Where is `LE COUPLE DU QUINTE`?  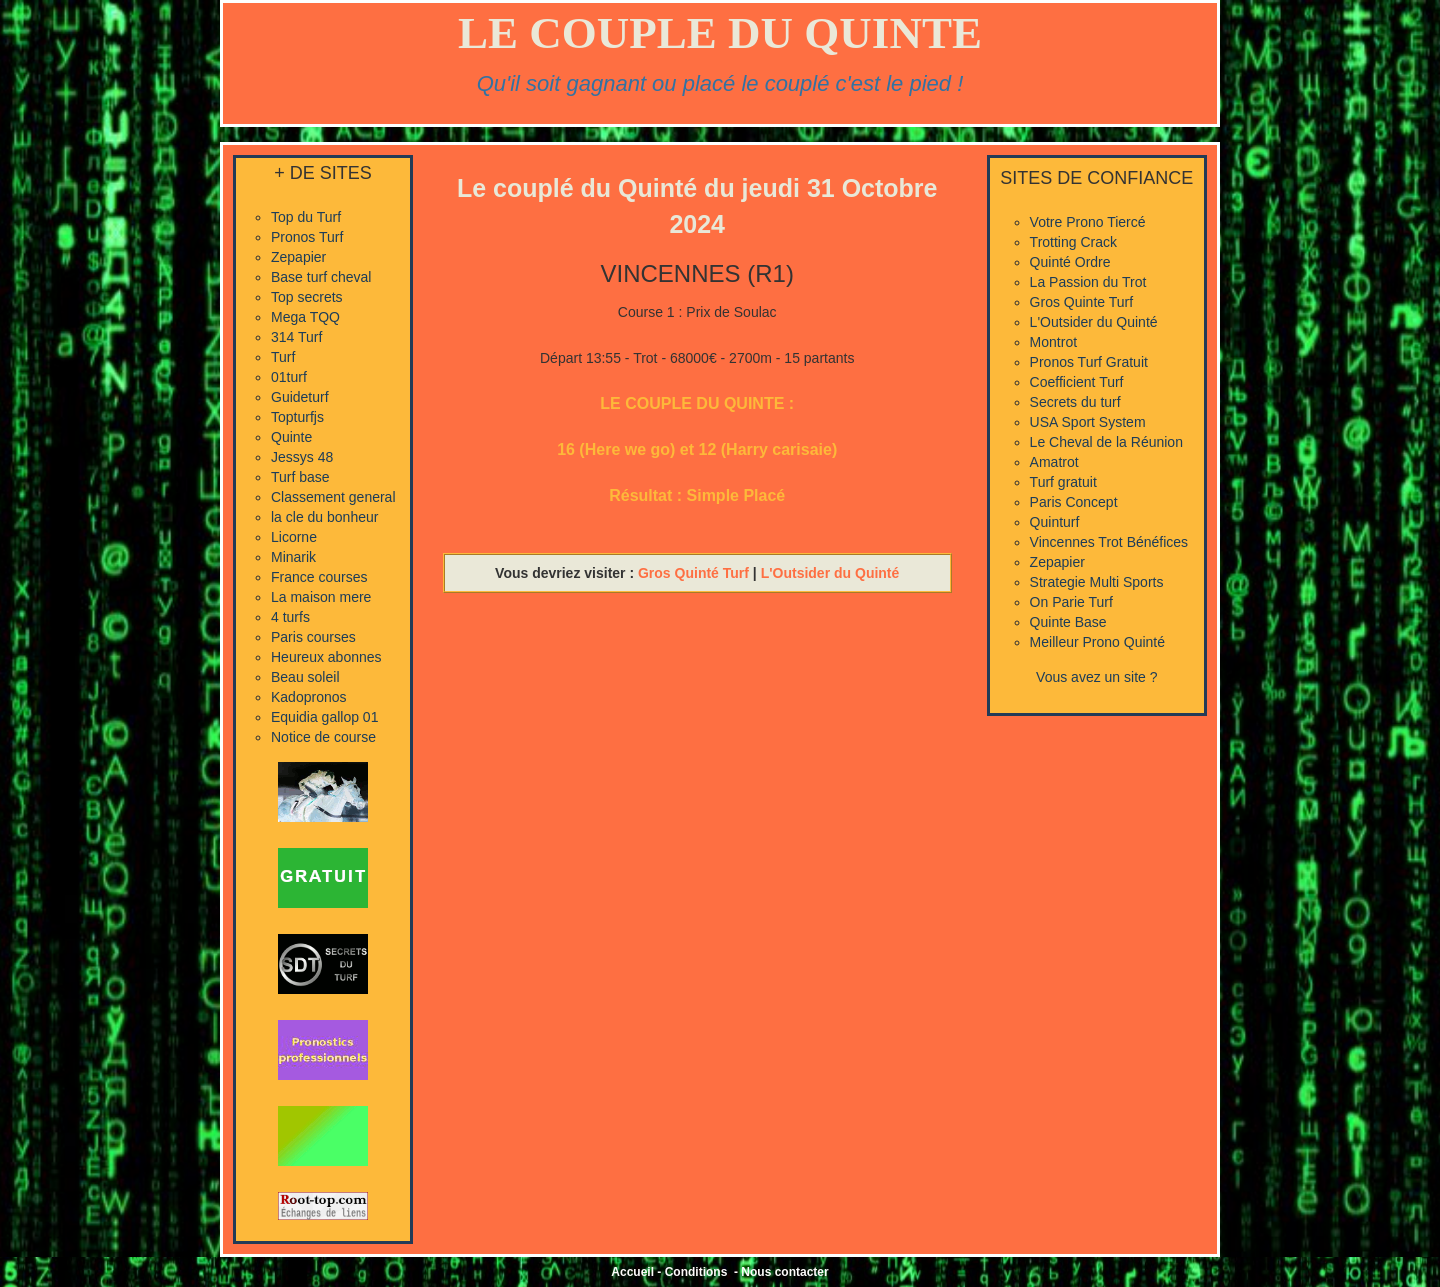
LE COUPLE DU QUINTE is located at coordinates (720, 33).